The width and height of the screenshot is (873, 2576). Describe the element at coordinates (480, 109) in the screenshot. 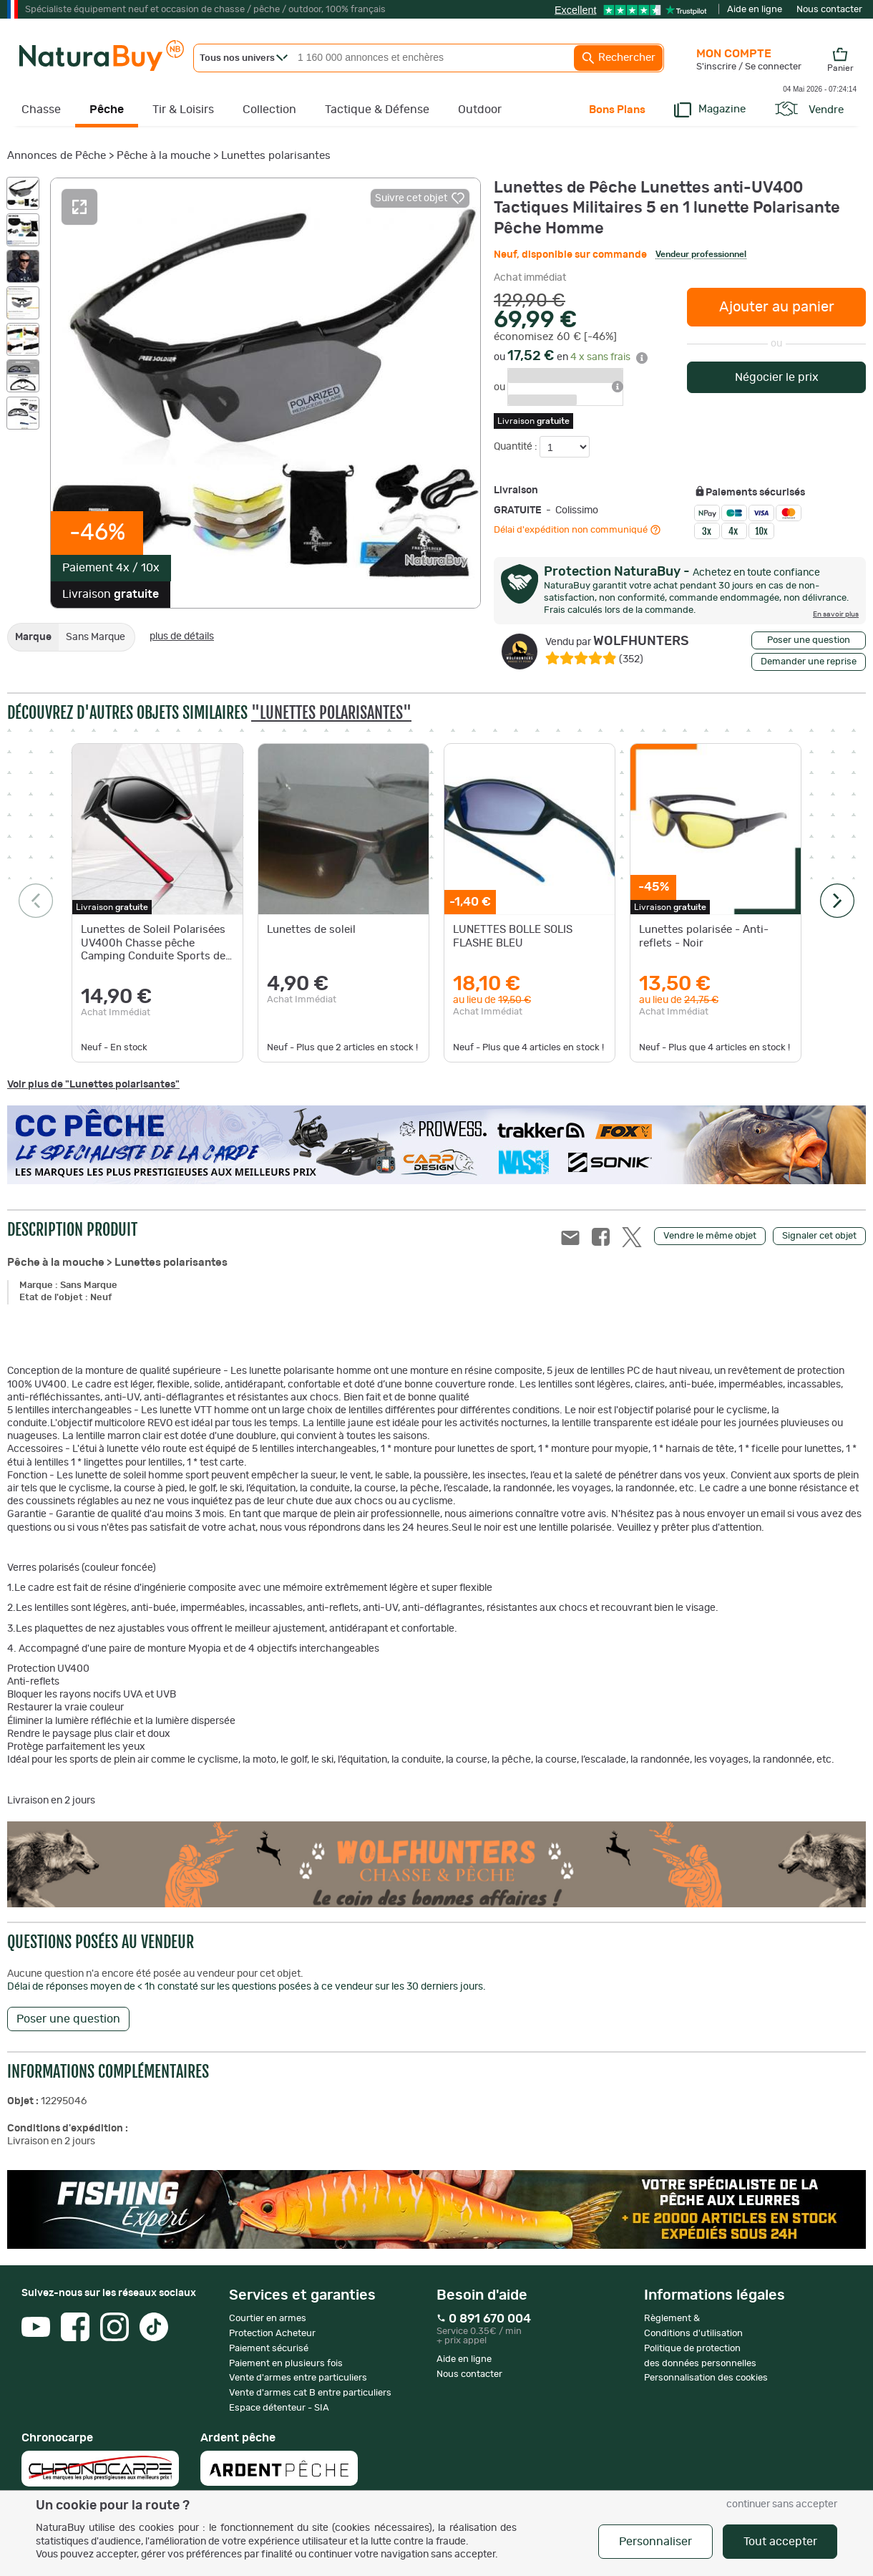

I see `Outdoor` at that location.